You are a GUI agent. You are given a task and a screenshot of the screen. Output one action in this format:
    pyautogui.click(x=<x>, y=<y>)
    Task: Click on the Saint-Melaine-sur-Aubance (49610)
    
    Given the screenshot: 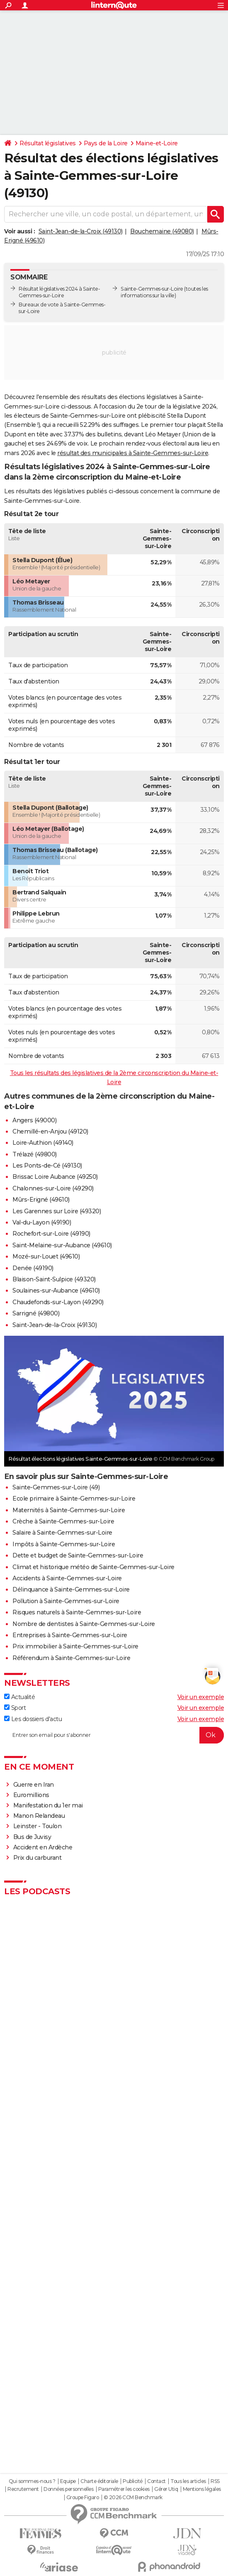 What is the action you would take?
    pyautogui.click(x=62, y=1245)
    